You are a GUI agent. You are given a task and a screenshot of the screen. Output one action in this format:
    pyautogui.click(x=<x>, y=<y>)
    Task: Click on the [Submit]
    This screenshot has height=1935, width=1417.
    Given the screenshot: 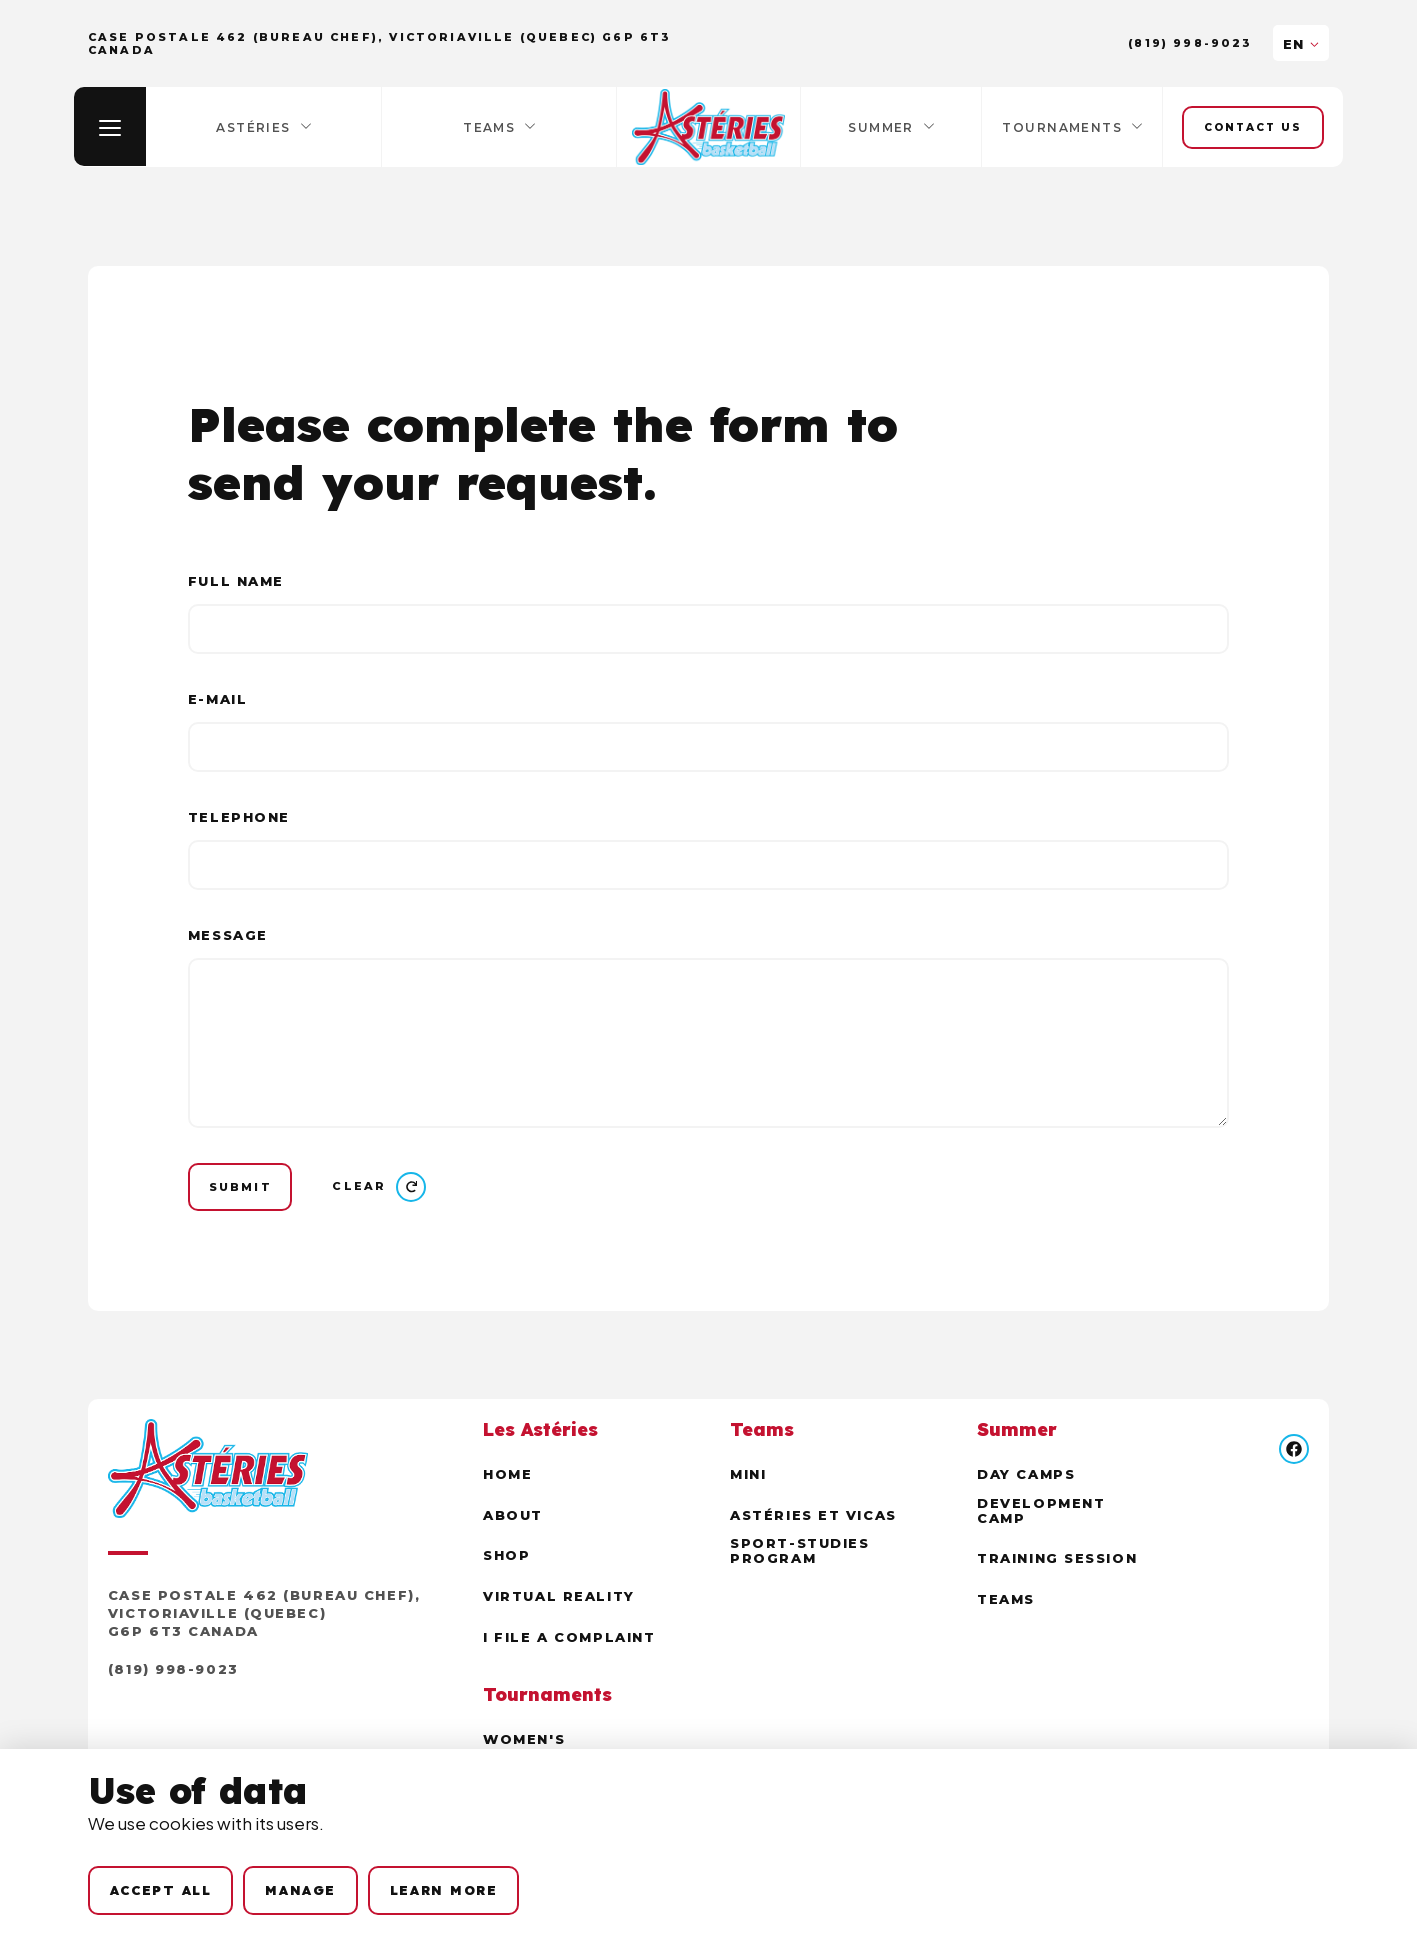 What is the action you would take?
    pyautogui.click(x=241, y=1187)
    